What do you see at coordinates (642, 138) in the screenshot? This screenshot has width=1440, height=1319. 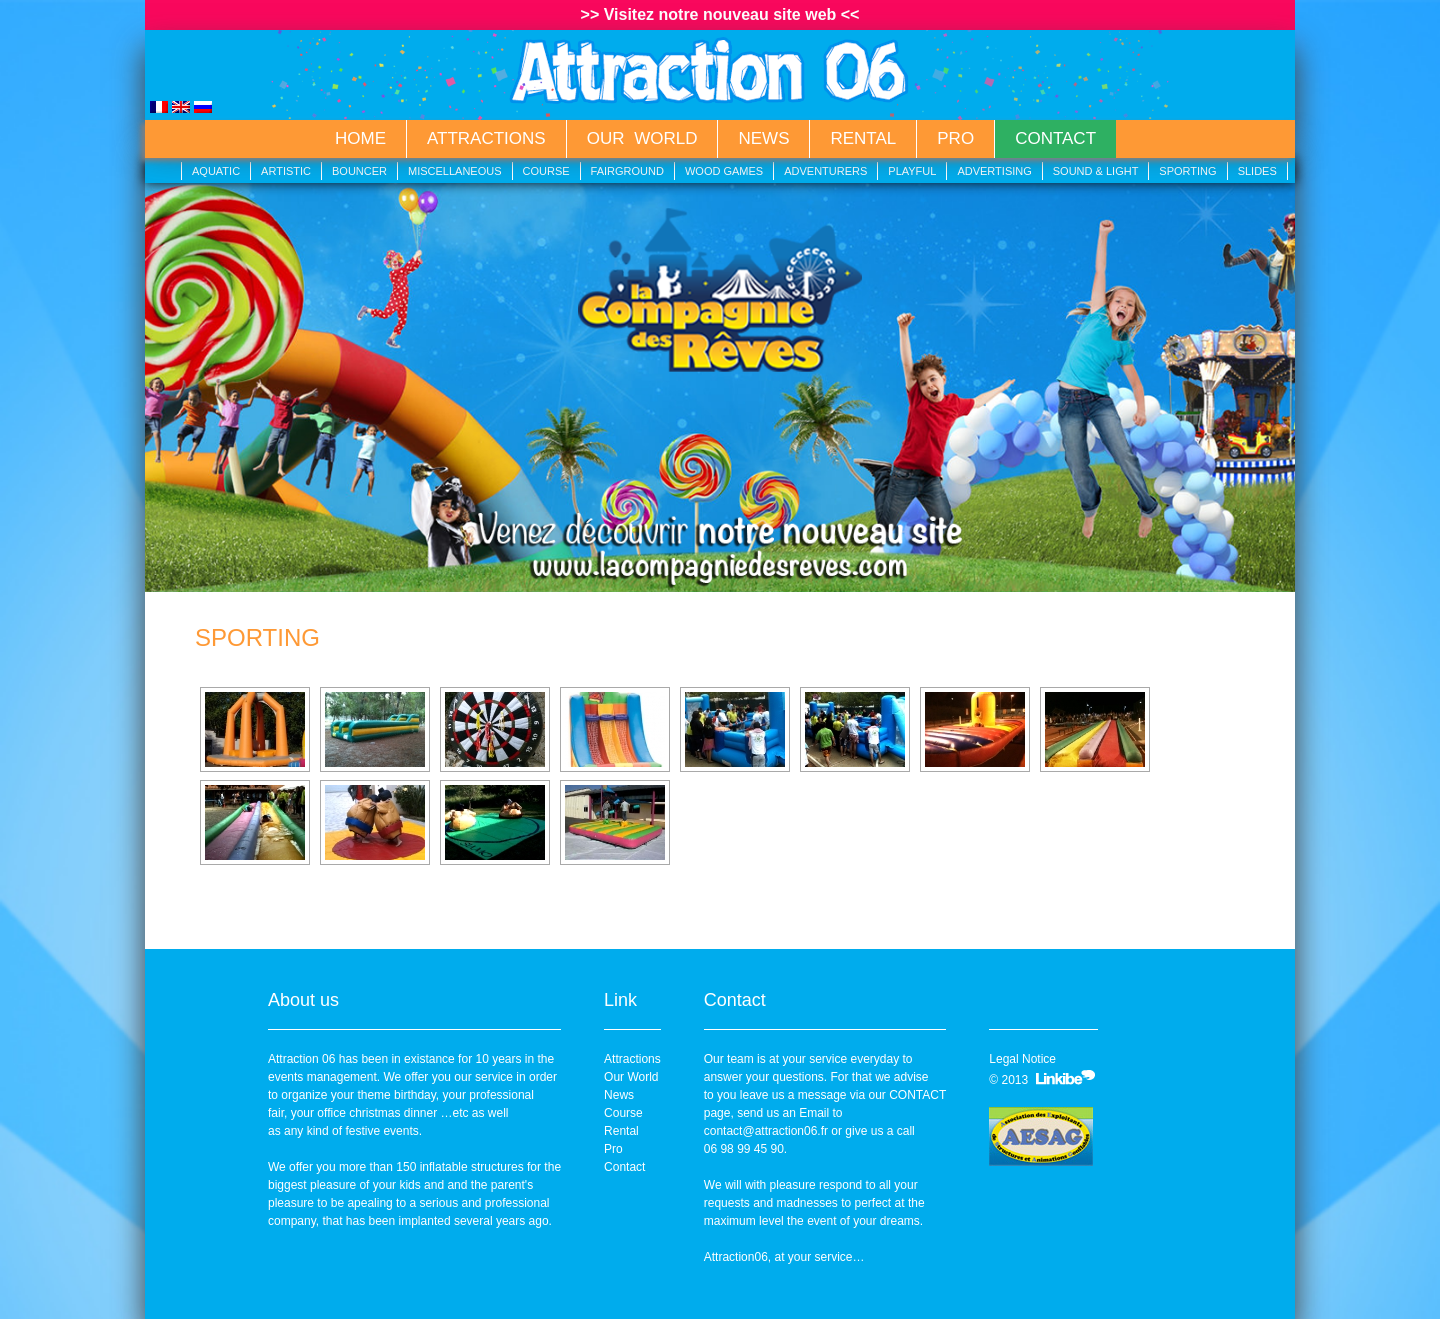 I see `Our World` at bounding box center [642, 138].